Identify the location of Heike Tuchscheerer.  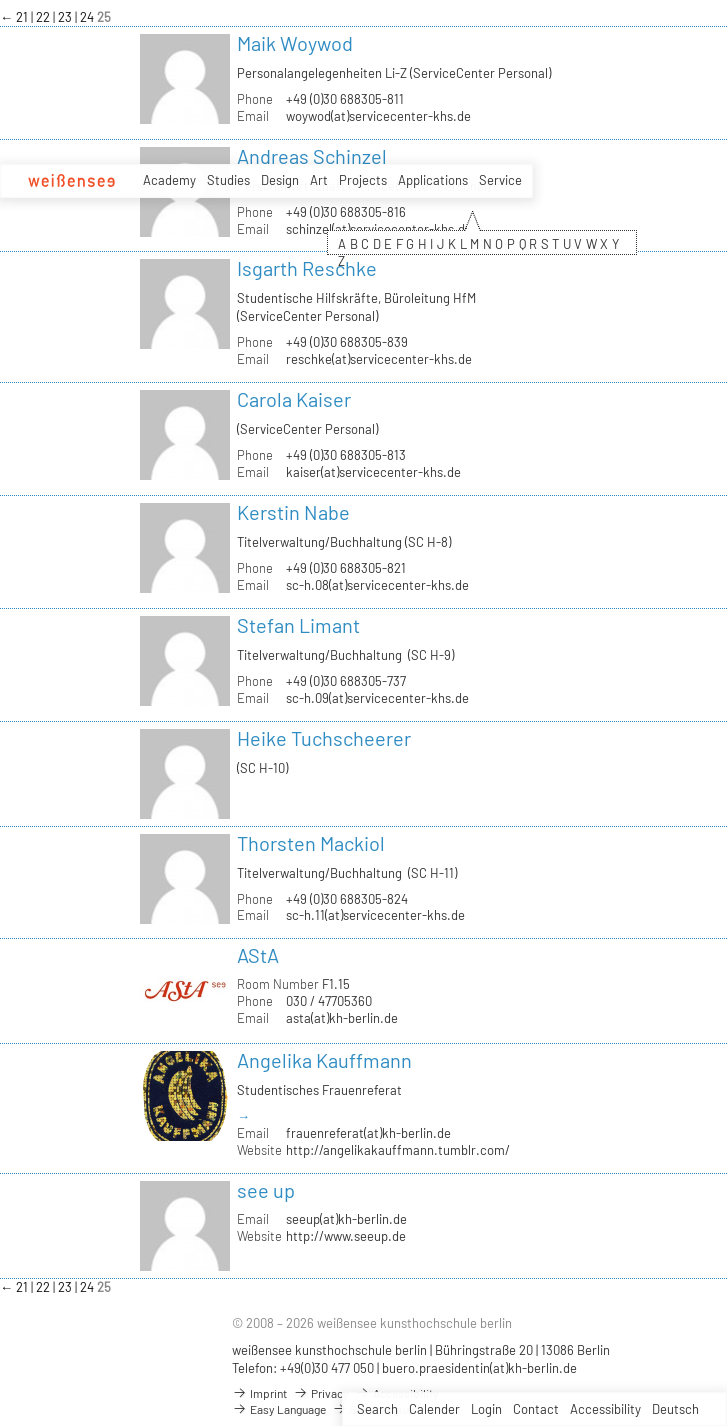
(324, 738).